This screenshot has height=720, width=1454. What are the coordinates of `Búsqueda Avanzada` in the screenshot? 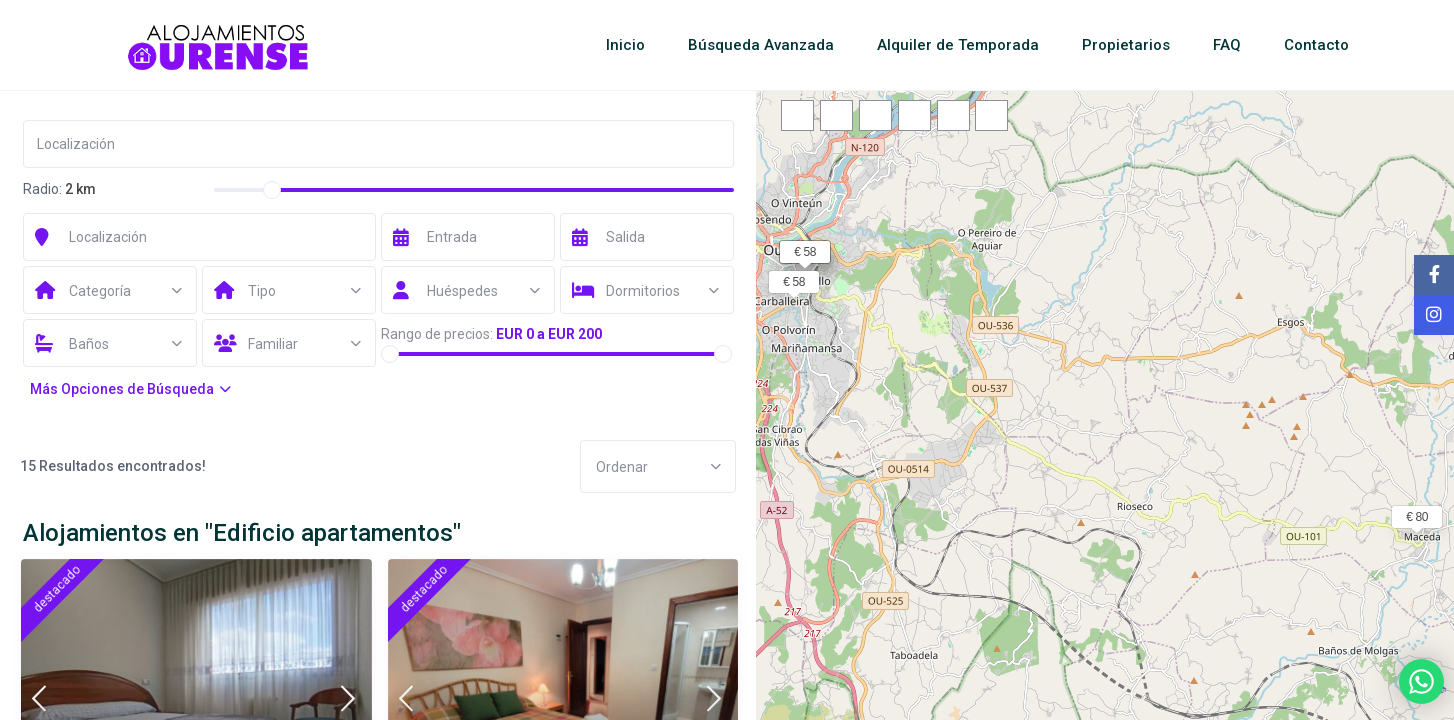 It's located at (761, 45).